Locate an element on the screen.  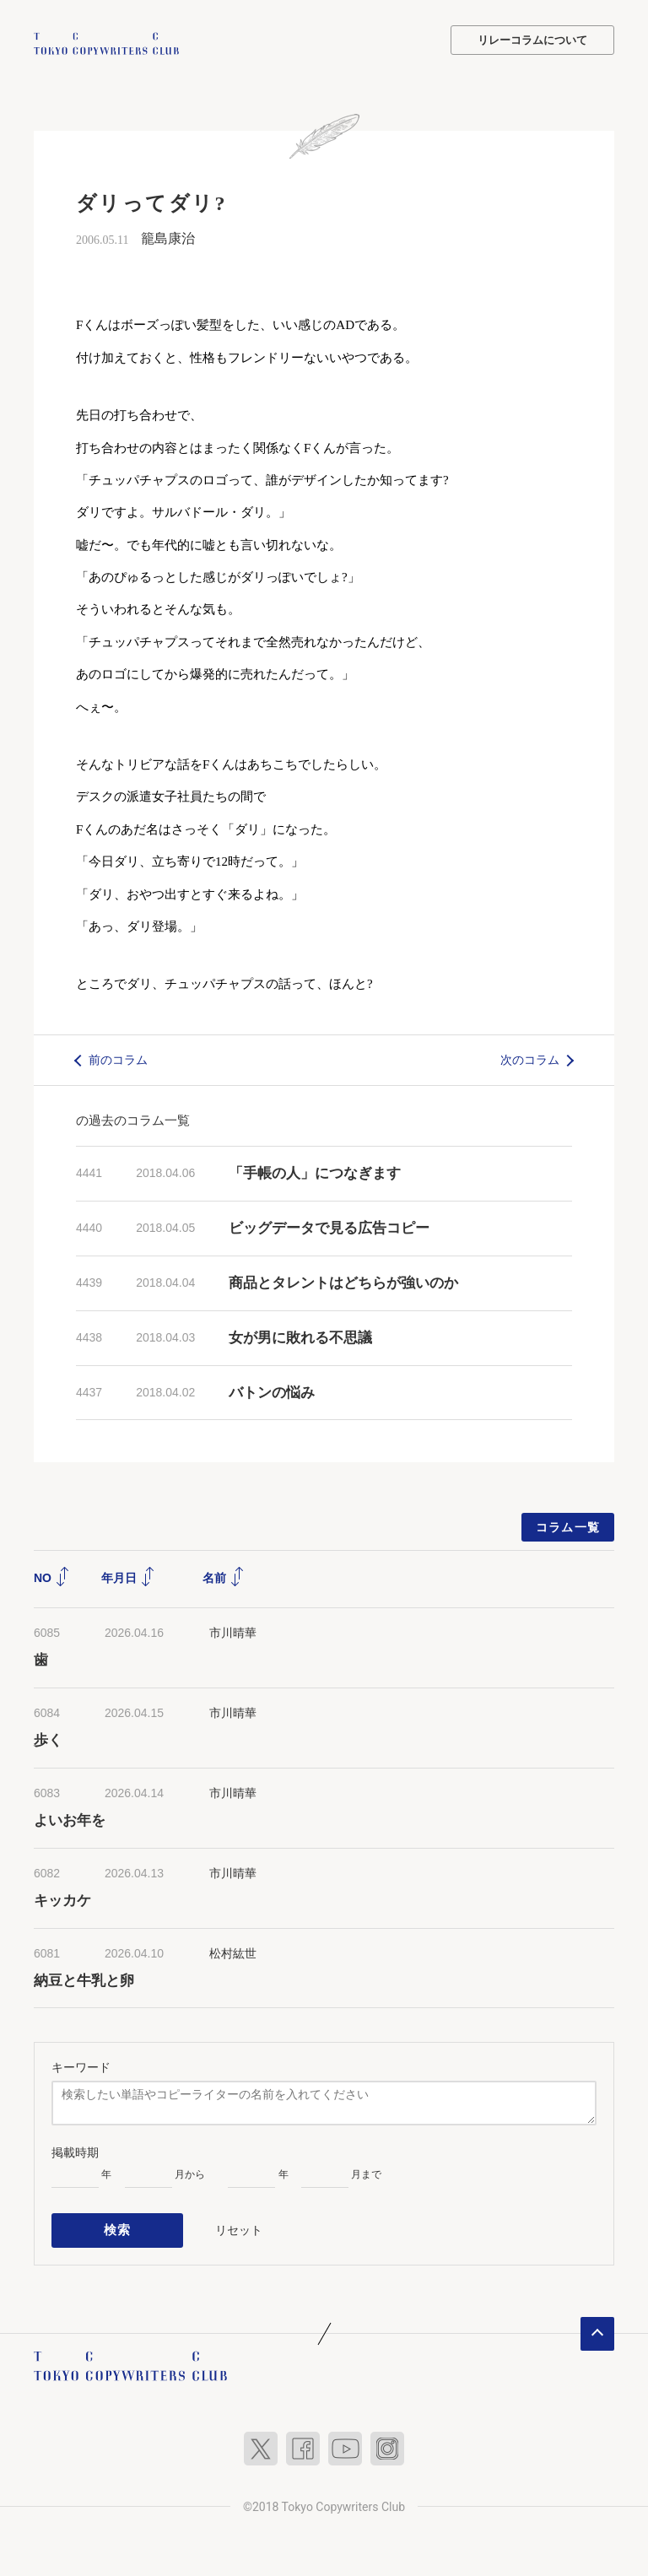
女が男に敗れる不思議 is located at coordinates (300, 1336).